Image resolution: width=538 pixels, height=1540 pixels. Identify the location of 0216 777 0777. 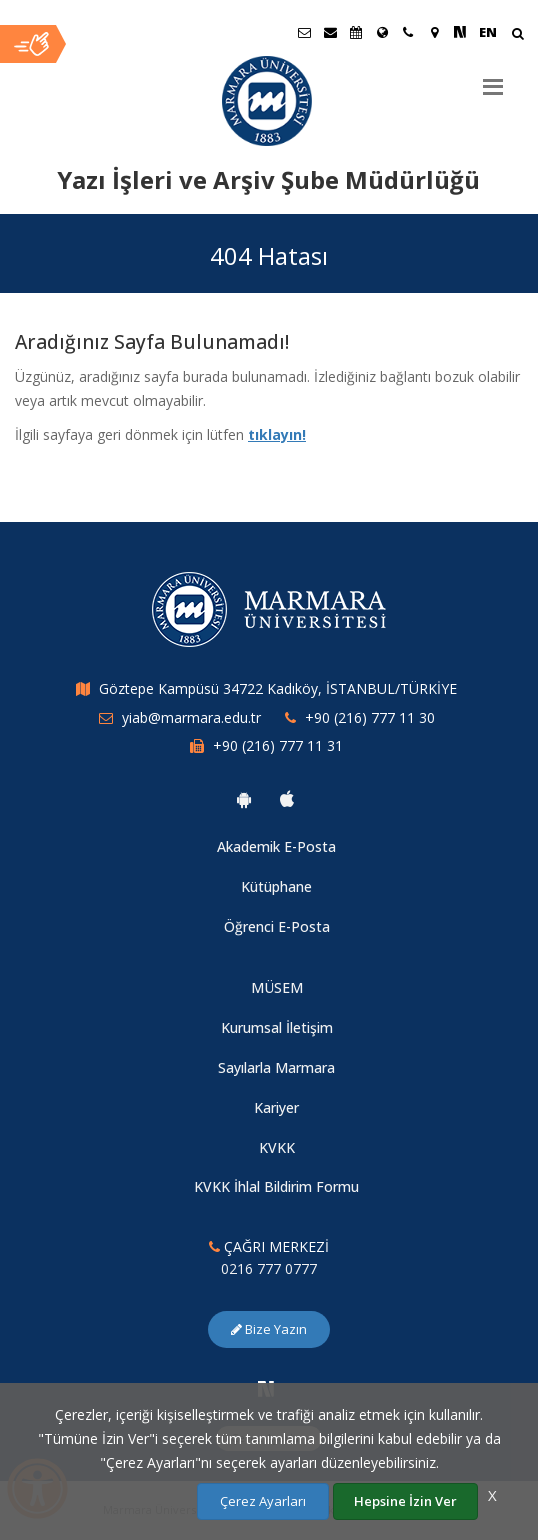
(269, 1268).